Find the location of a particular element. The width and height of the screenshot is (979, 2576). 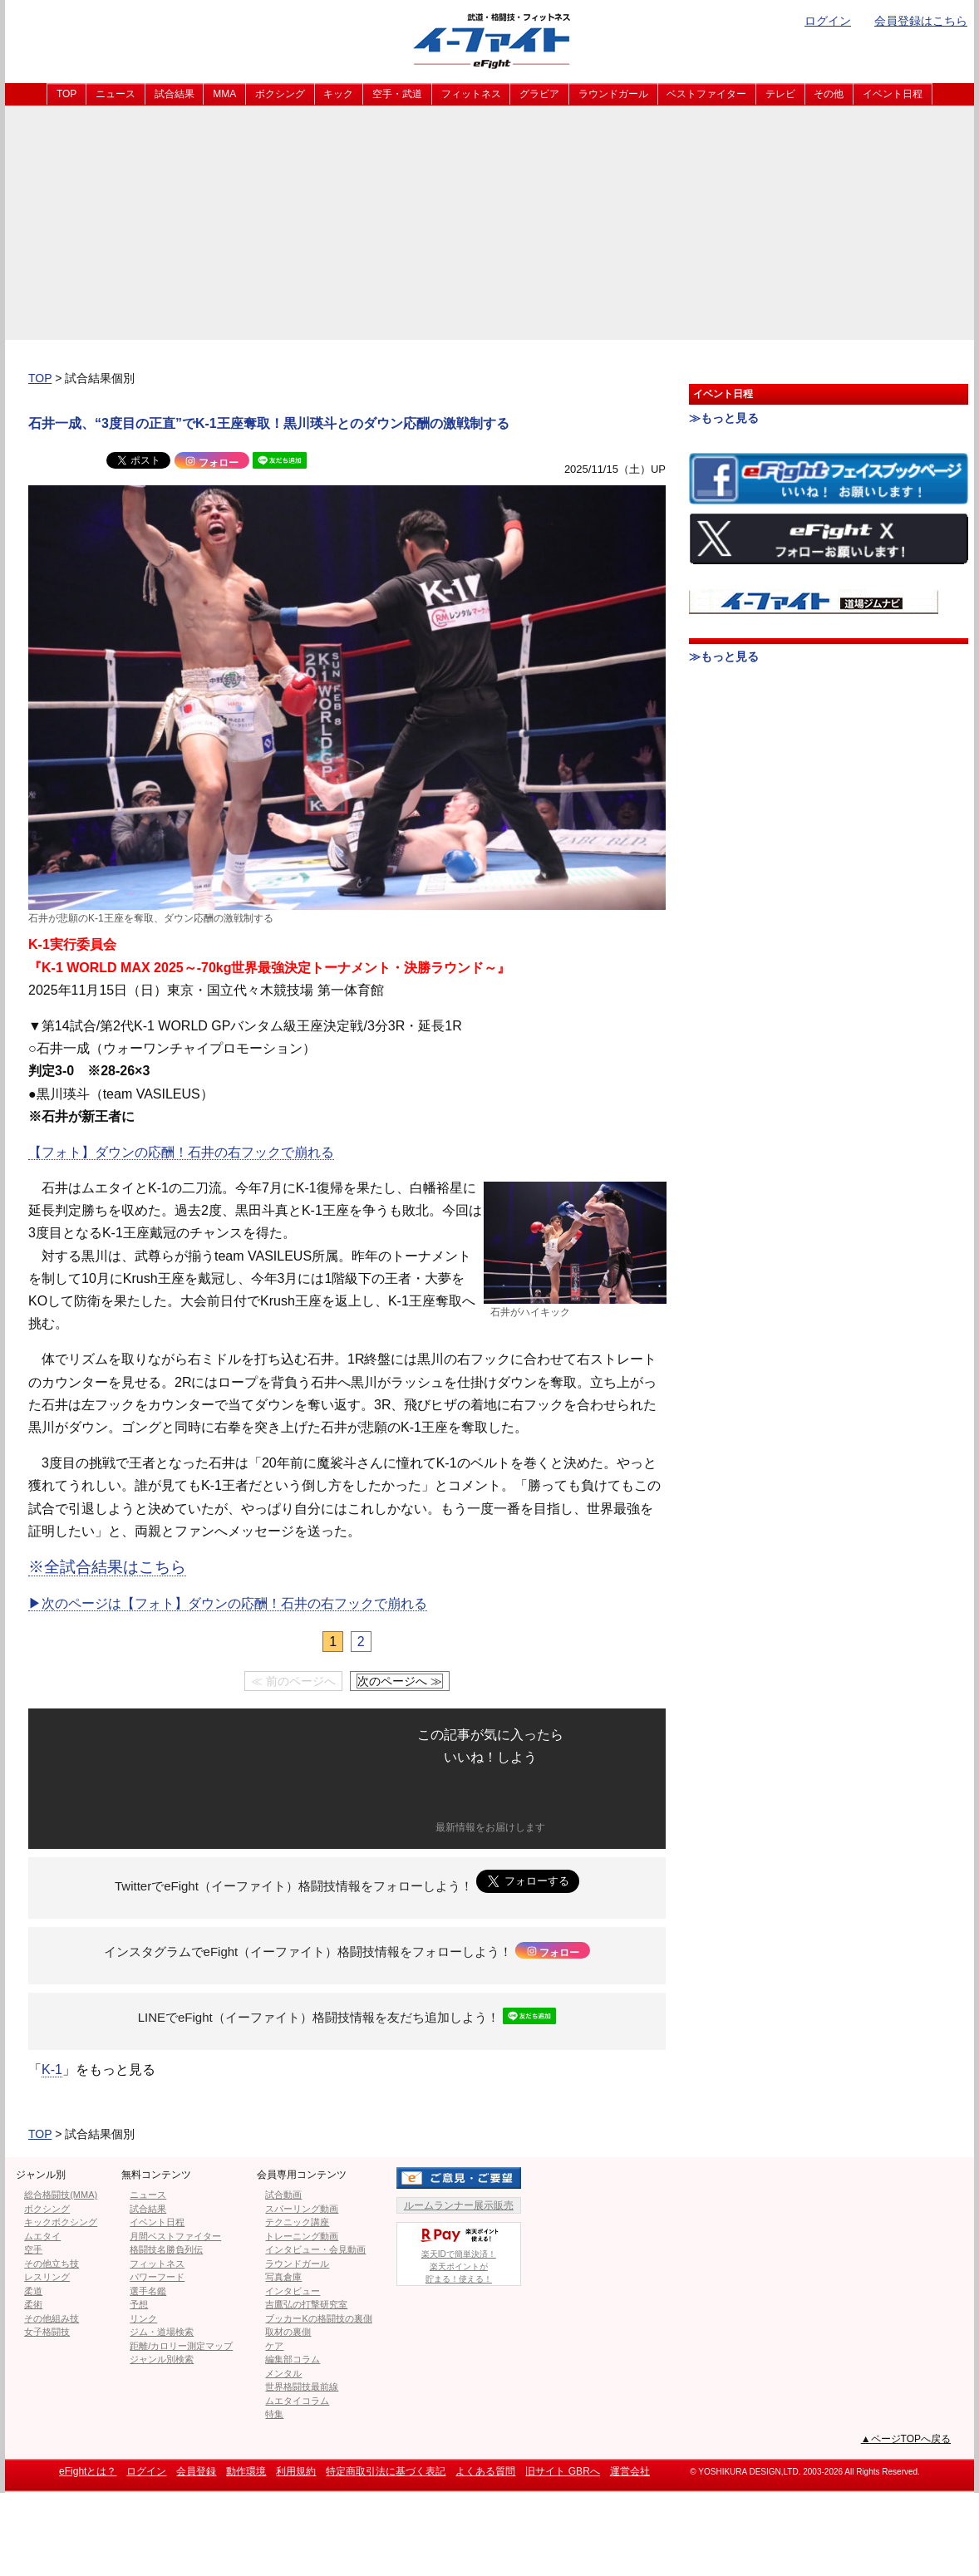

ジャンル別検索 is located at coordinates (162, 2359).